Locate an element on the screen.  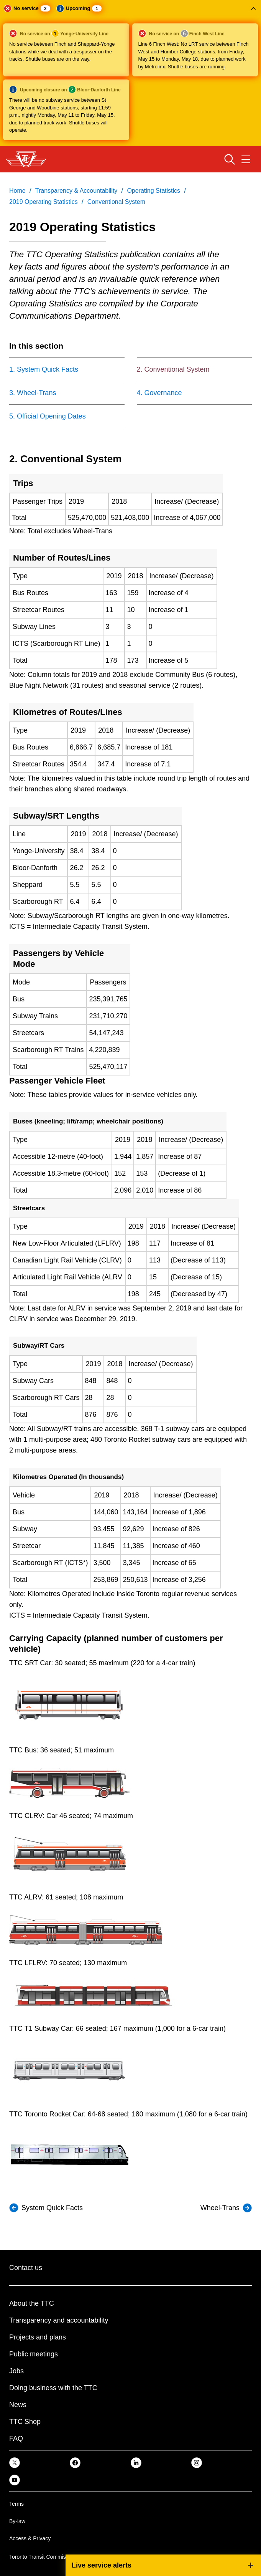
System Quick Facts is located at coordinates (52, 2208).